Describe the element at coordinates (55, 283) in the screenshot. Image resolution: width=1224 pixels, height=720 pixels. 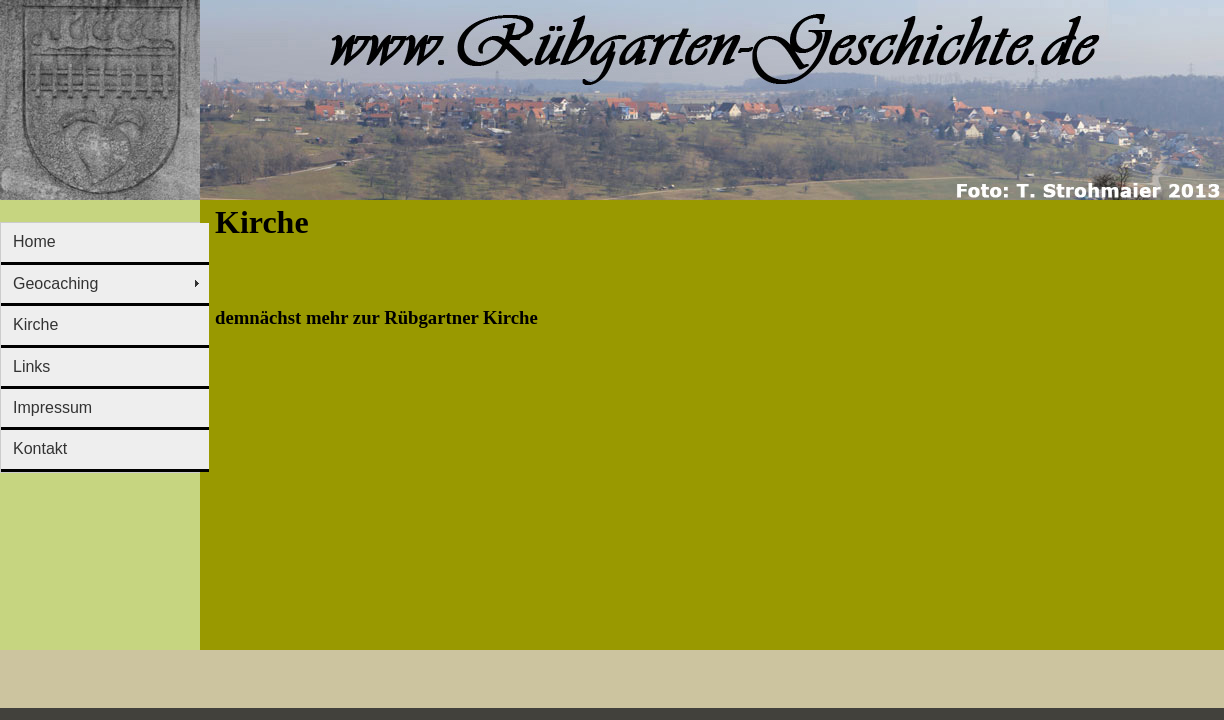
I see `Geocaching` at that location.